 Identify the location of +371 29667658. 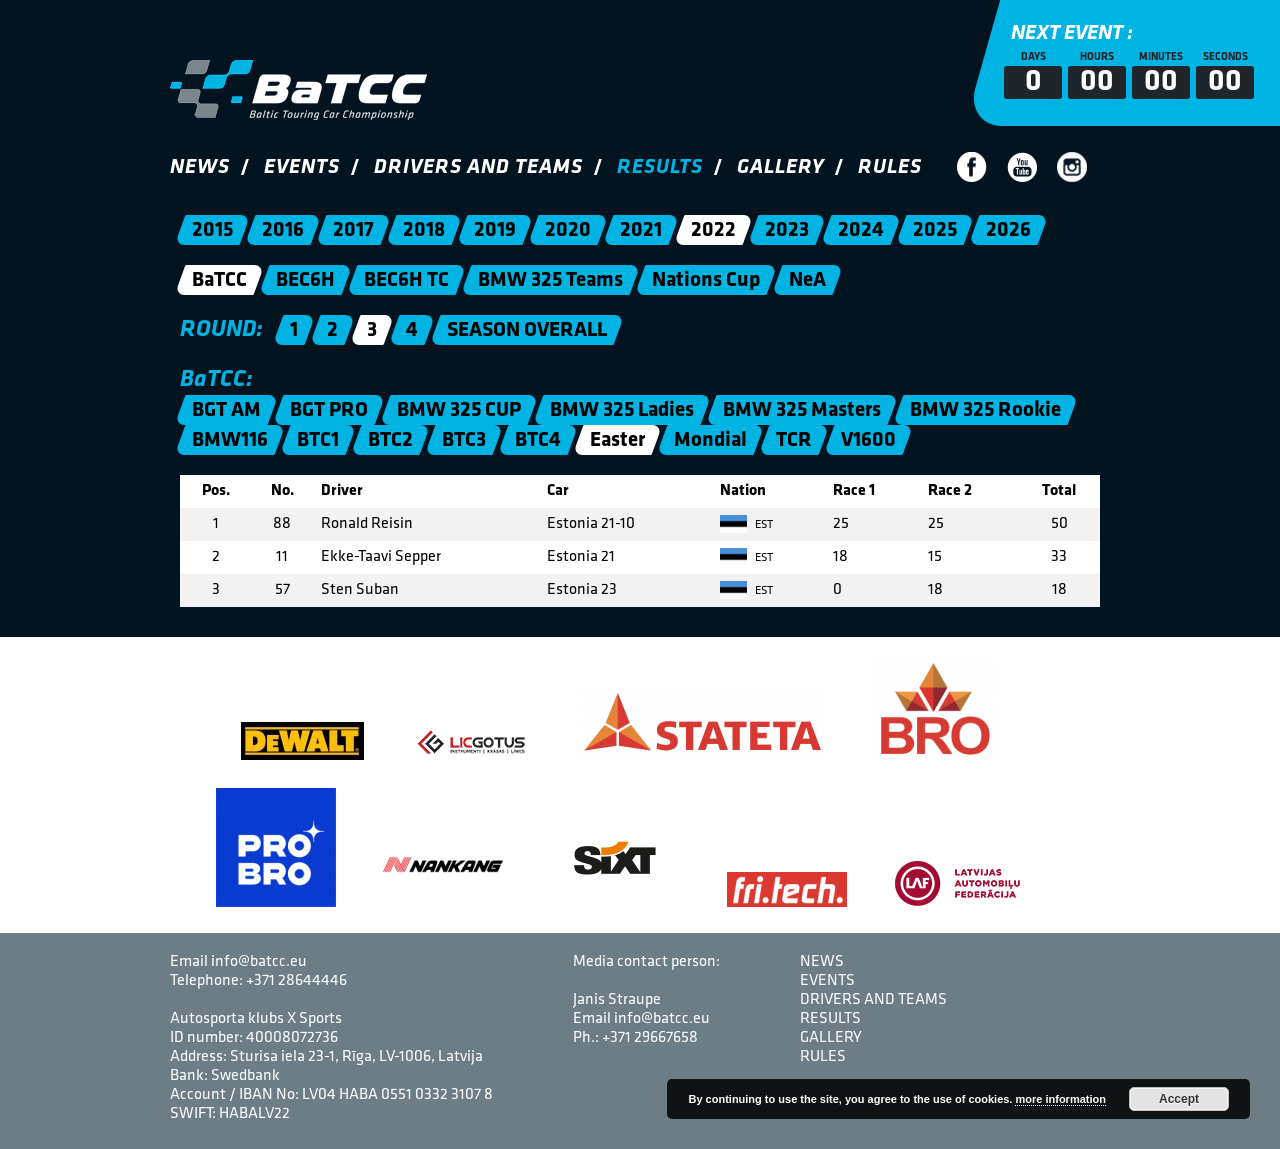
(650, 1038).